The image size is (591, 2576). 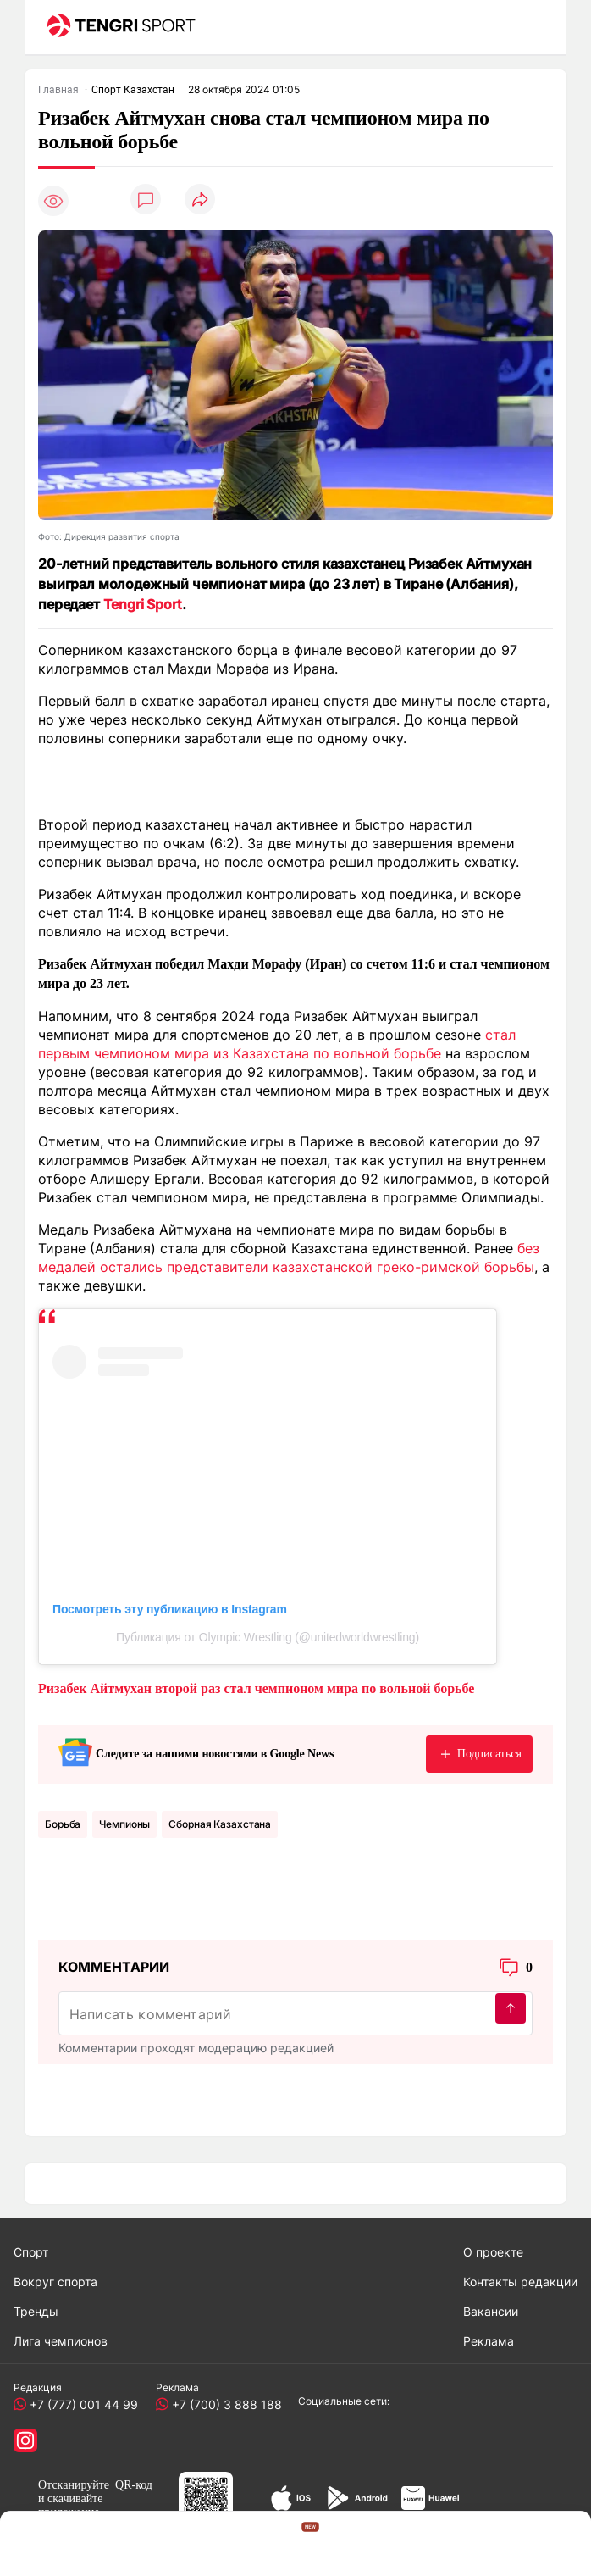 What do you see at coordinates (488, 2341) in the screenshot?
I see `Реклама` at bounding box center [488, 2341].